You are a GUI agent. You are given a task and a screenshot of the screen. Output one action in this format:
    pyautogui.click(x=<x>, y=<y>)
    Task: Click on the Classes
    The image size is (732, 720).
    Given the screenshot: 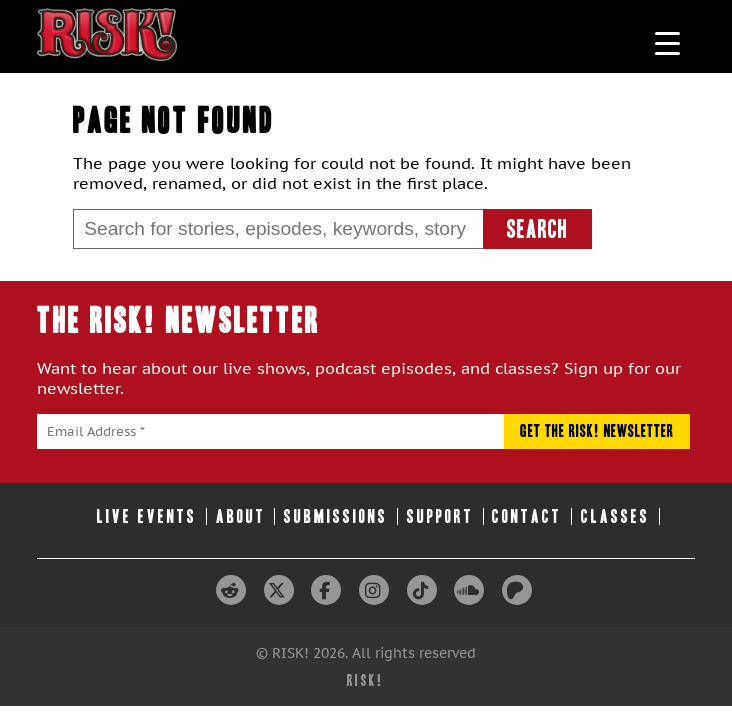 What is the action you would take?
    pyautogui.click(x=615, y=516)
    